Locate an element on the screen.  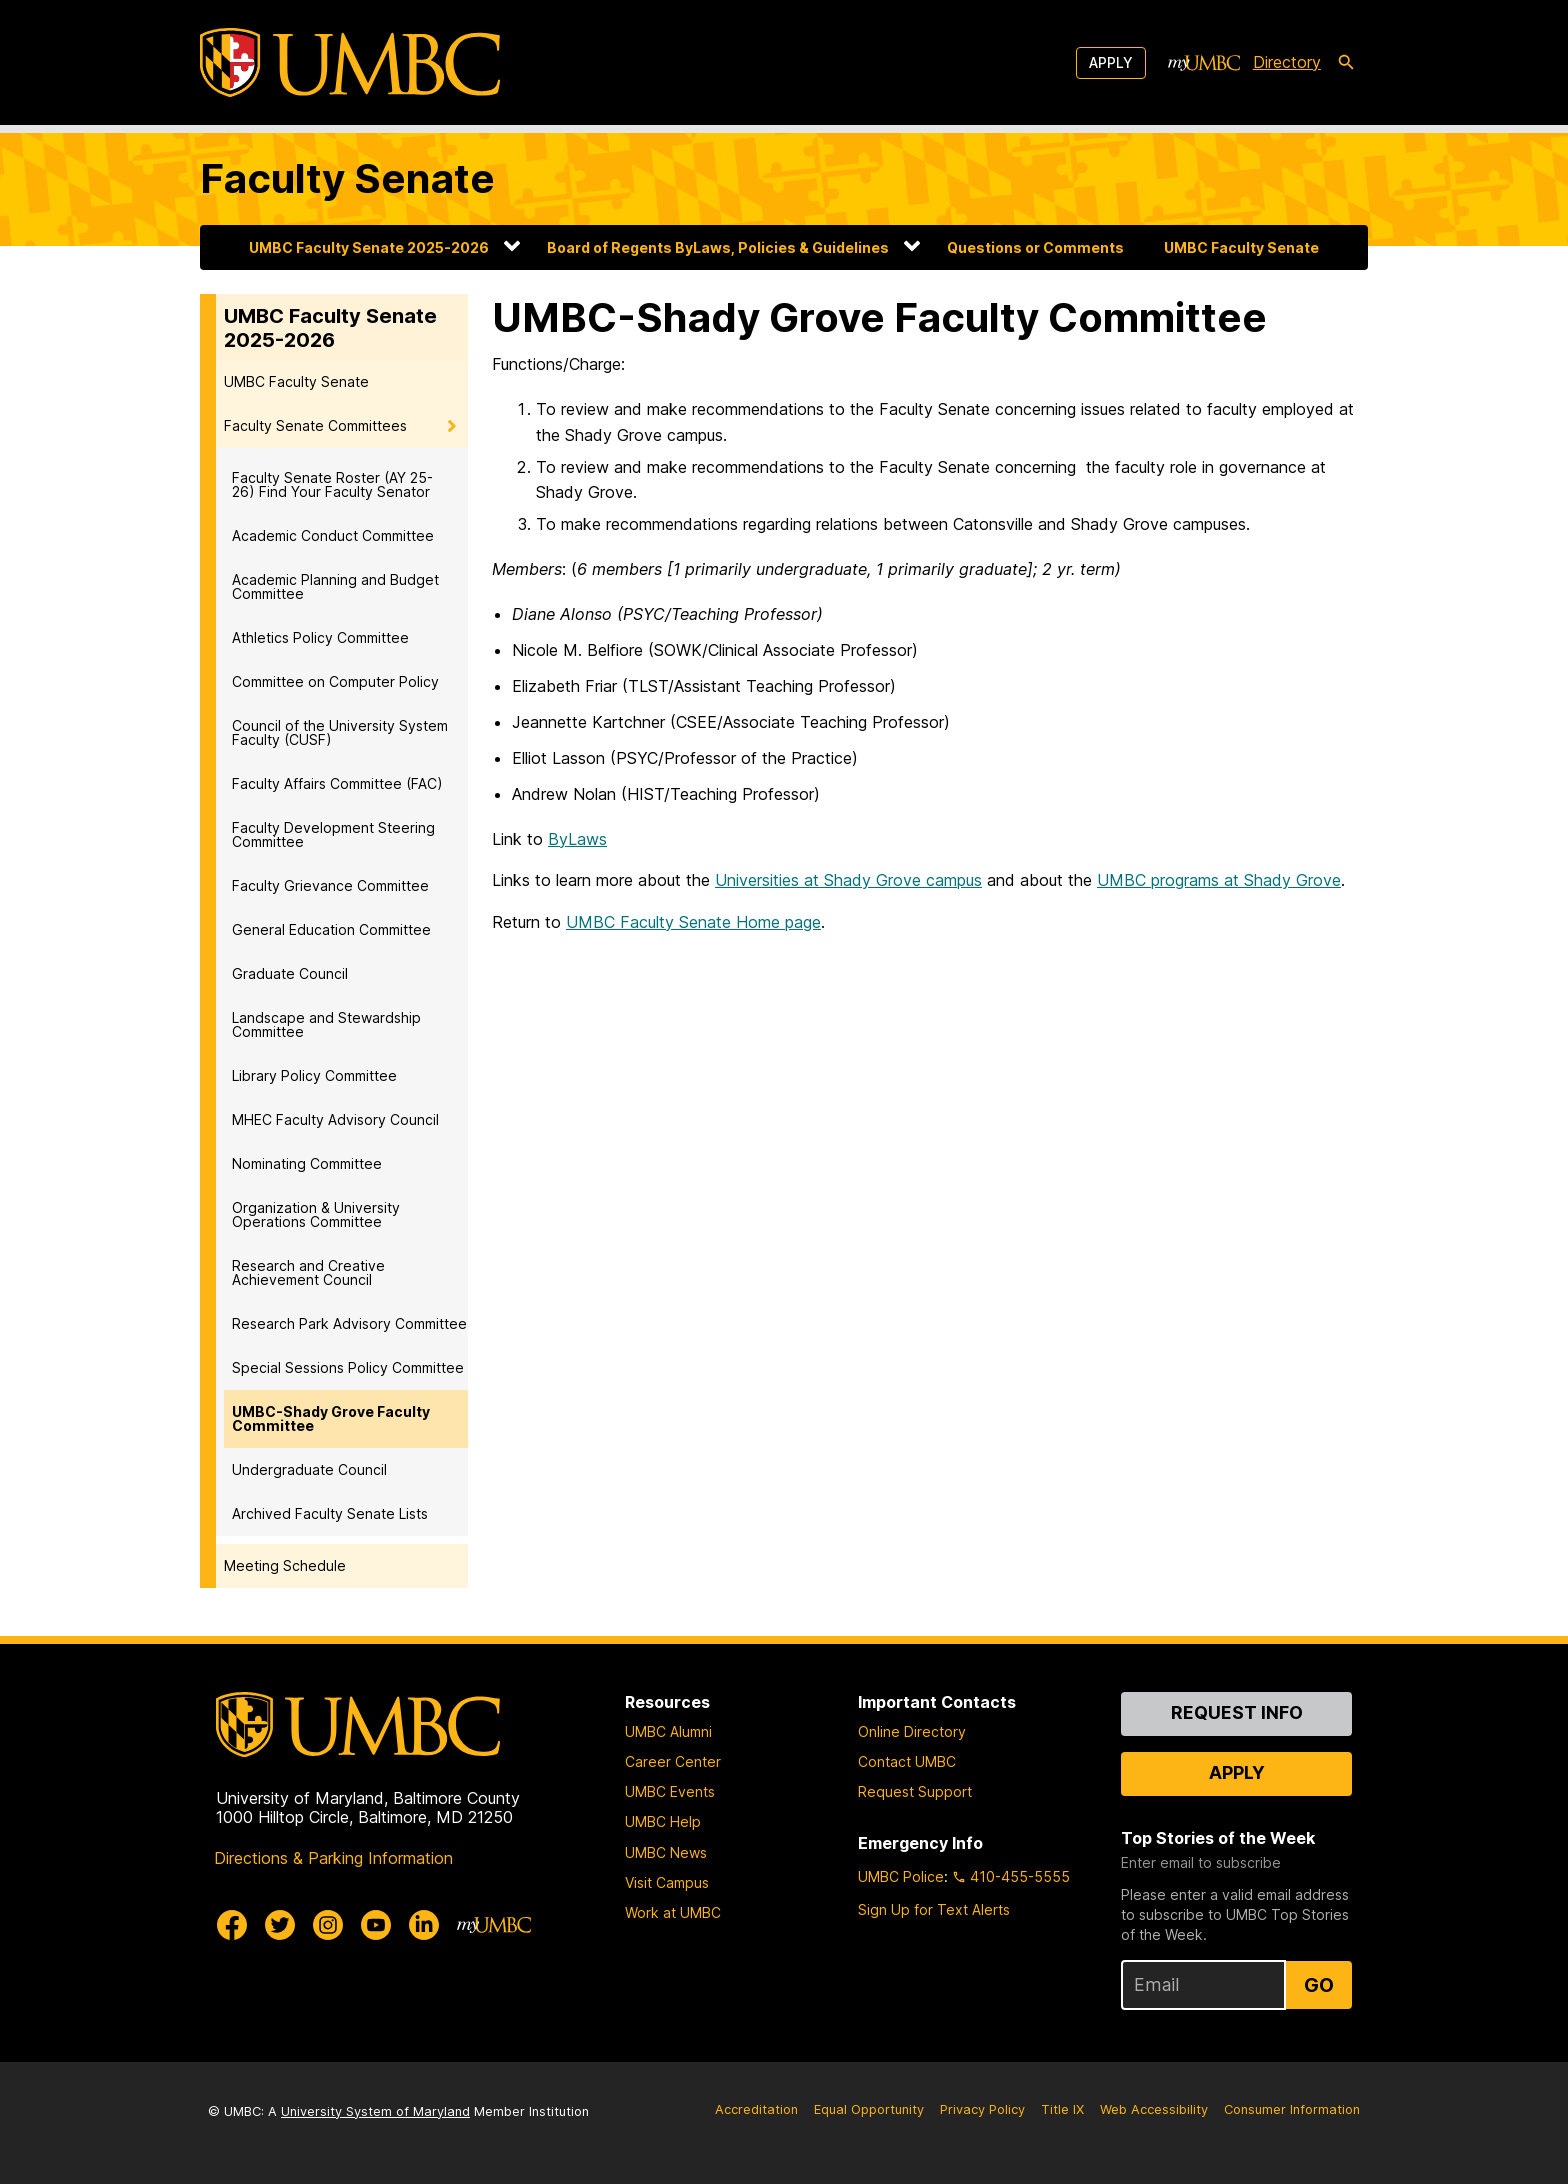
UMBC Events is located at coordinates (670, 1791).